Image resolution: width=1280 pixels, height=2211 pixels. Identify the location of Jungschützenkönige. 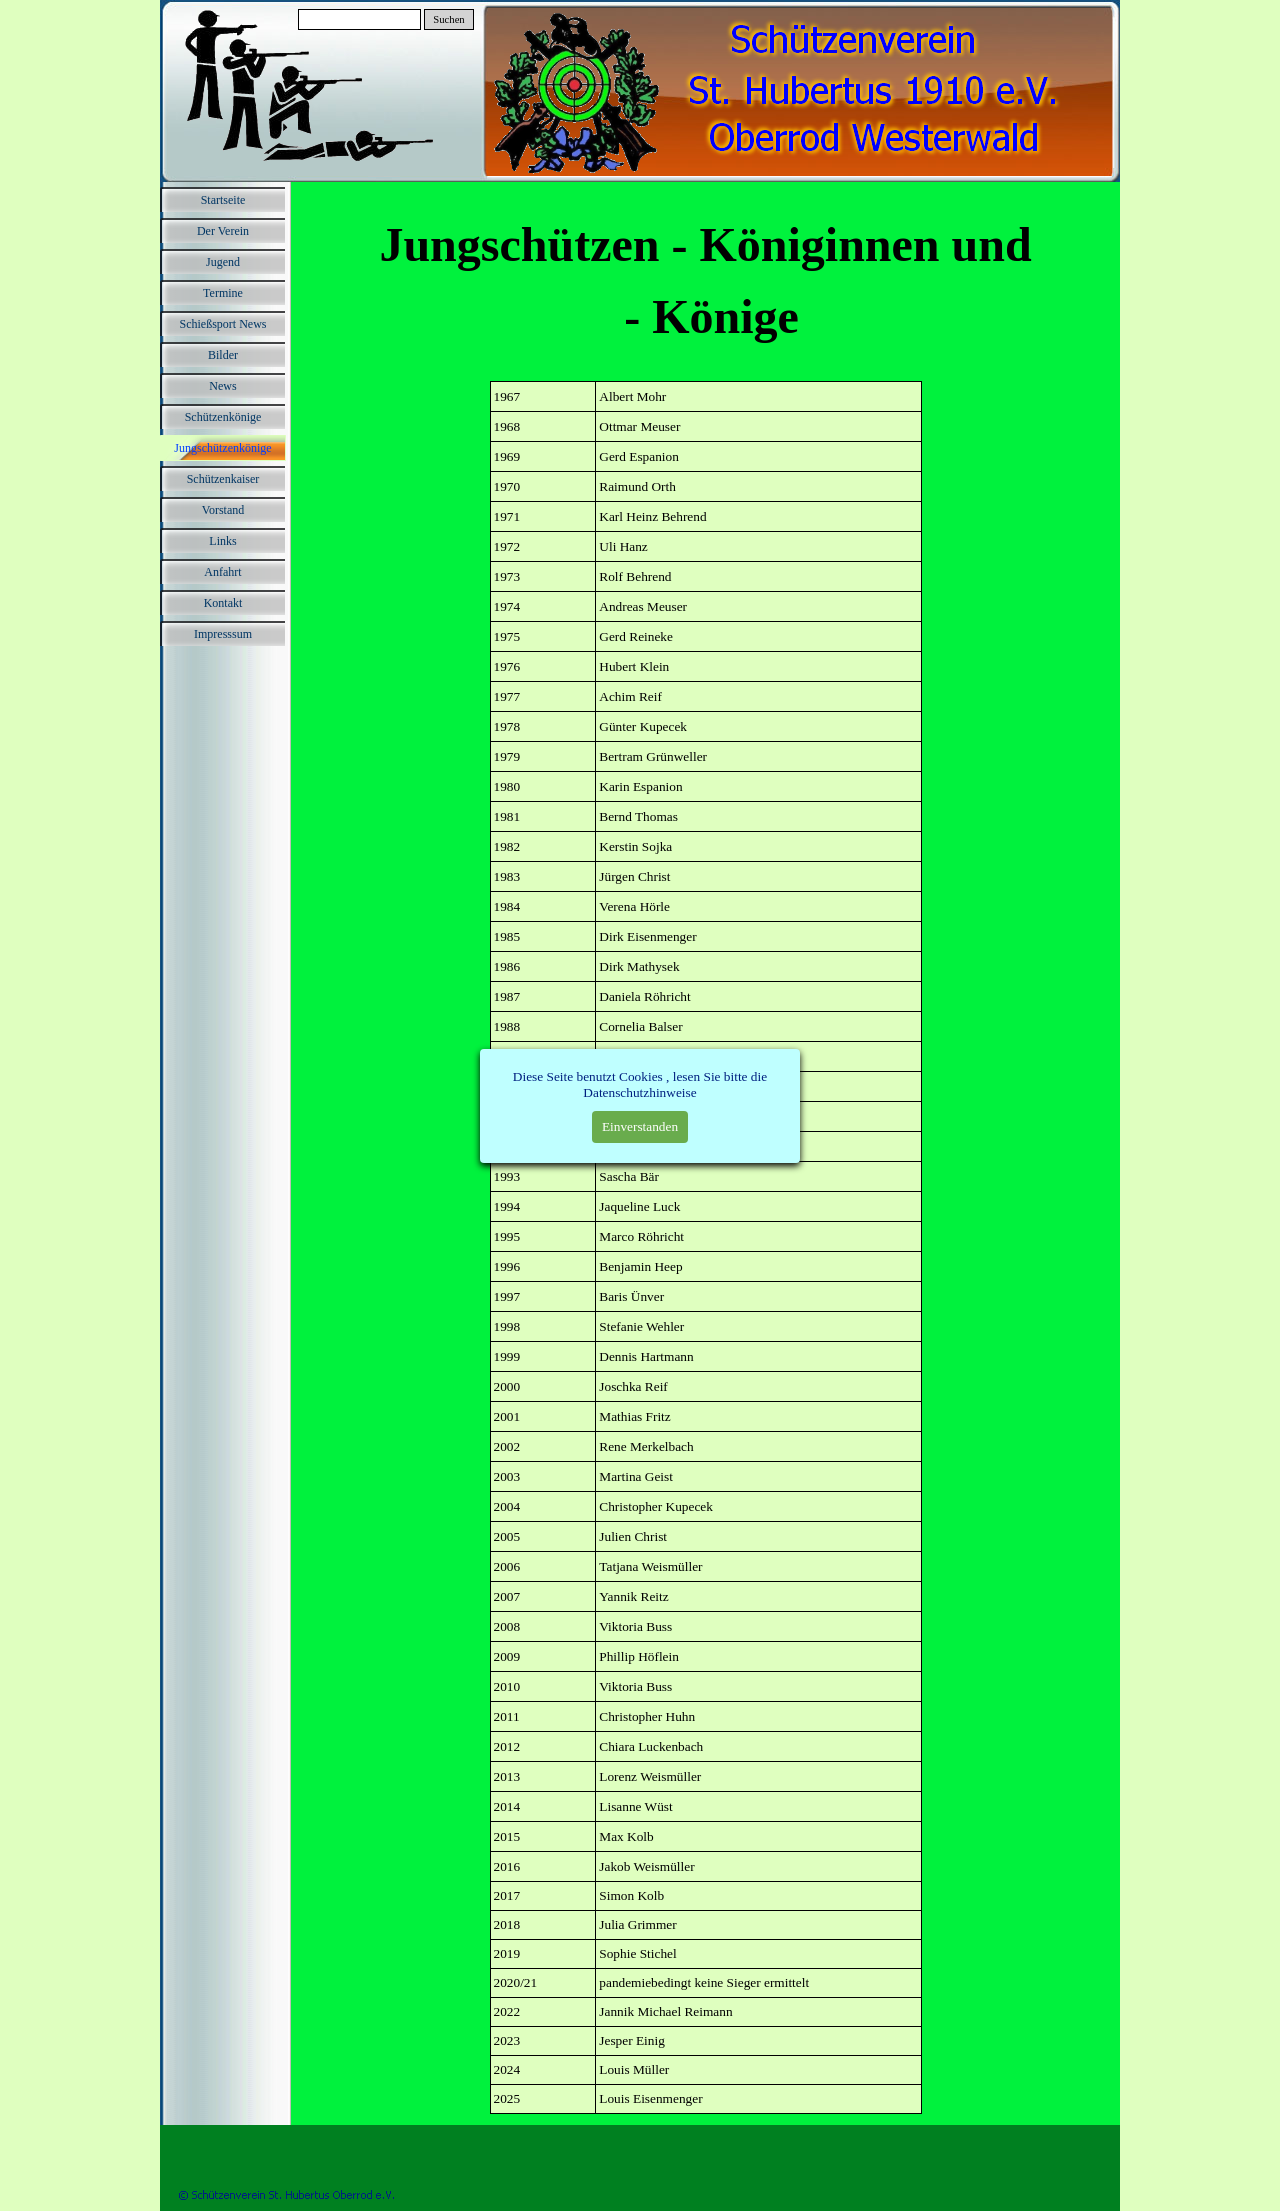
(222, 448).